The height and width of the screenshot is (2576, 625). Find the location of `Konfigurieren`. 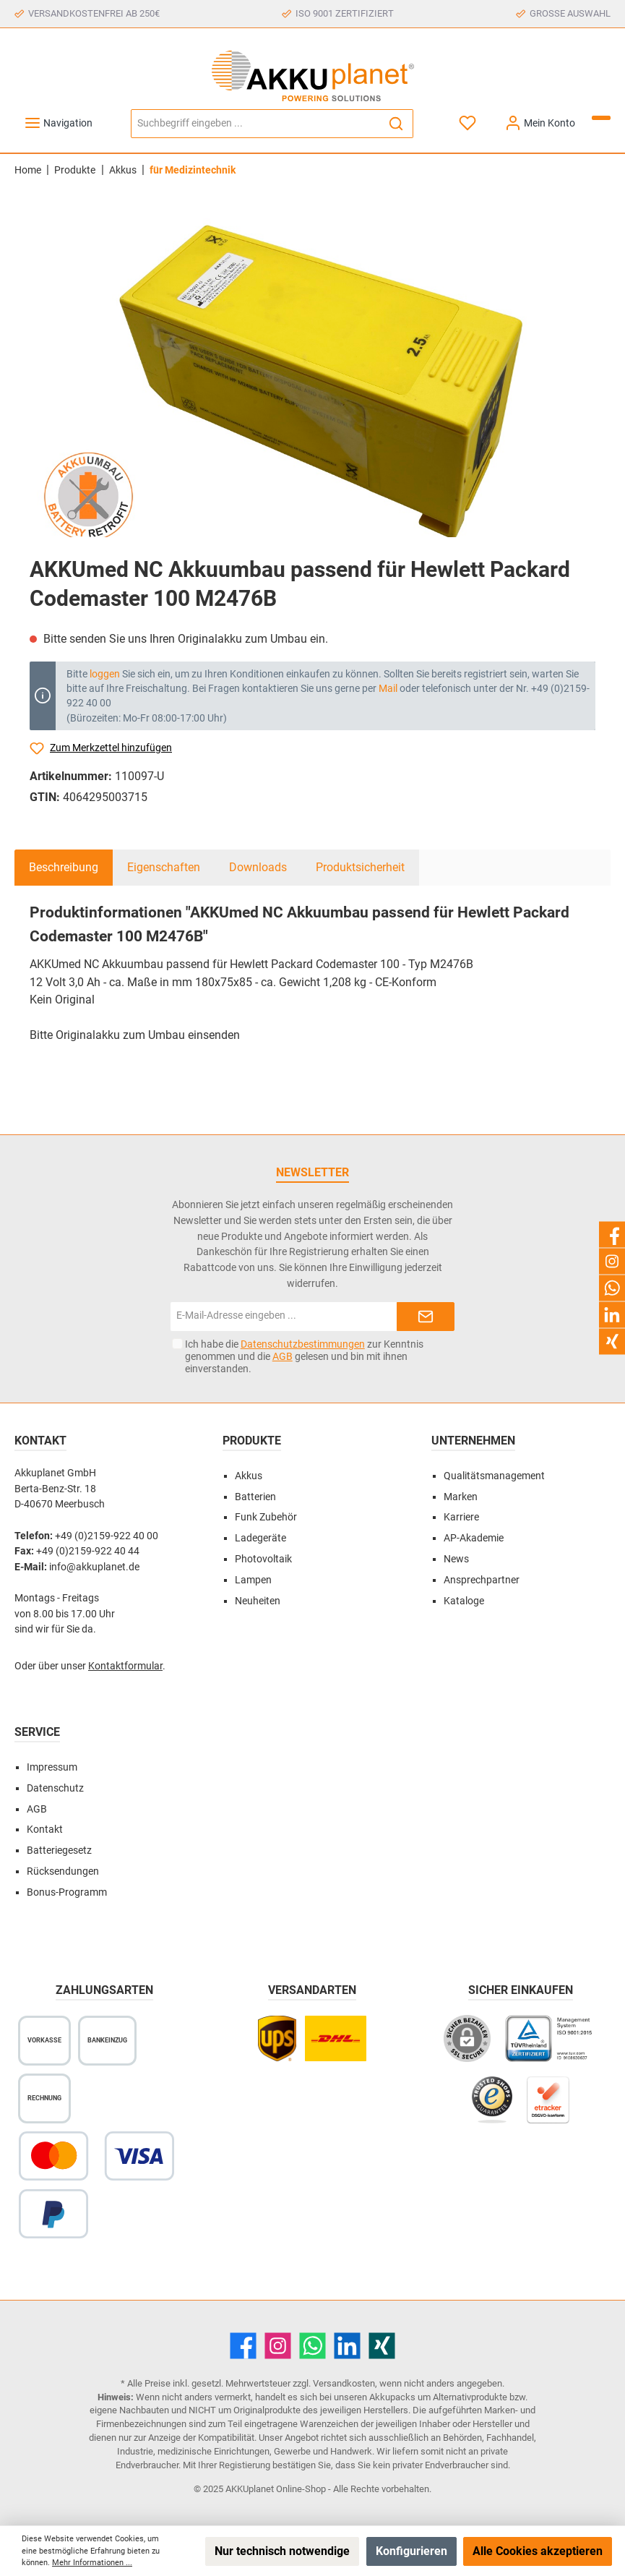

Konfigurieren is located at coordinates (411, 2551).